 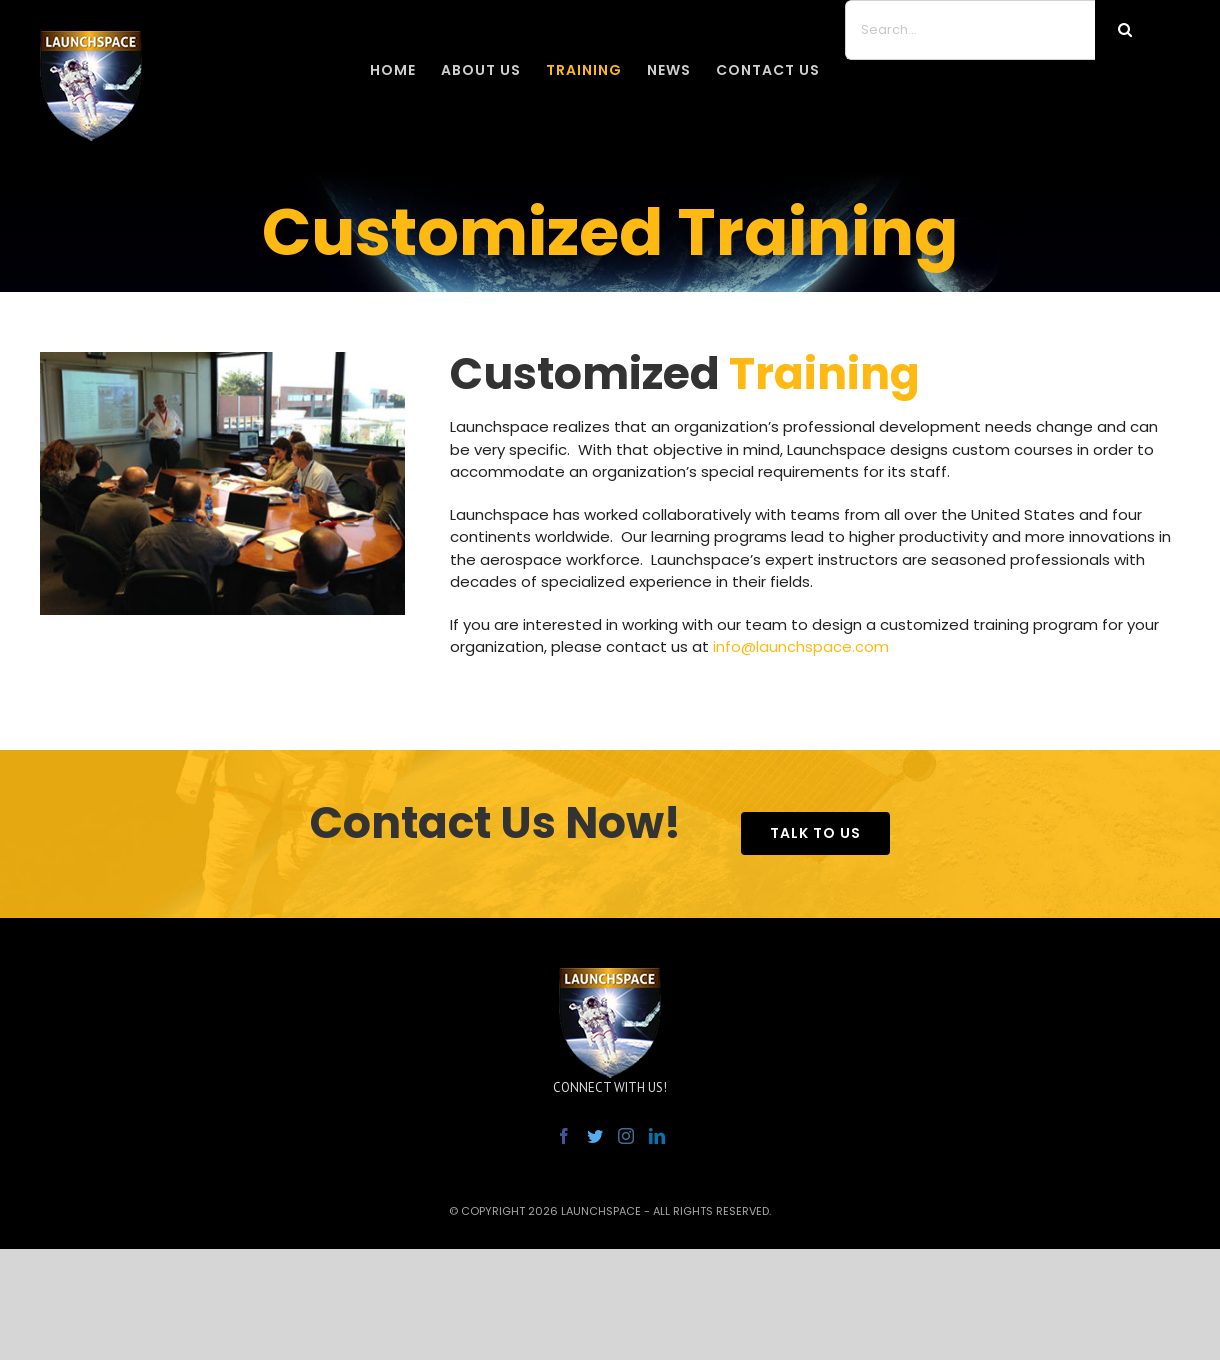 What do you see at coordinates (801, 646) in the screenshot?
I see `info@launchspace.com` at bounding box center [801, 646].